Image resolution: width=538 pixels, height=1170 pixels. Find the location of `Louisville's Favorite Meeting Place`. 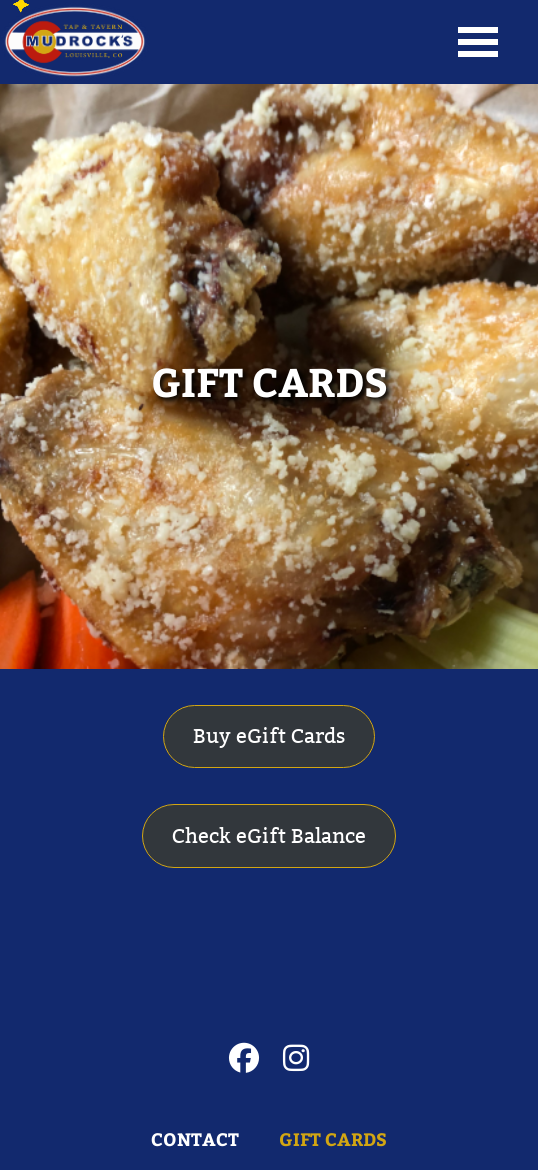

Louisville's Favorite Meeting Place is located at coordinates (75, 42).